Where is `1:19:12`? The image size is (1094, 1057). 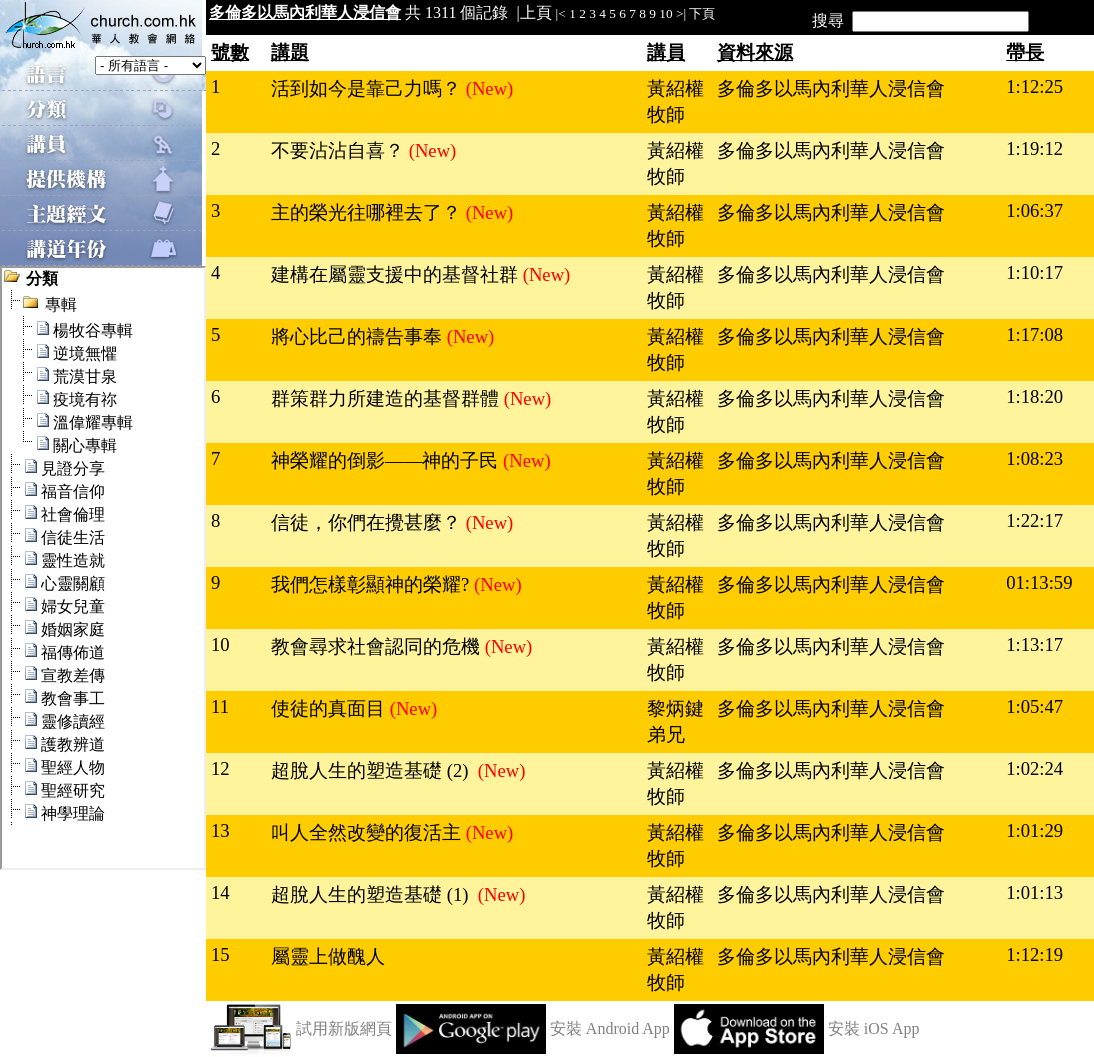
1:19:12 is located at coordinates (1034, 148).